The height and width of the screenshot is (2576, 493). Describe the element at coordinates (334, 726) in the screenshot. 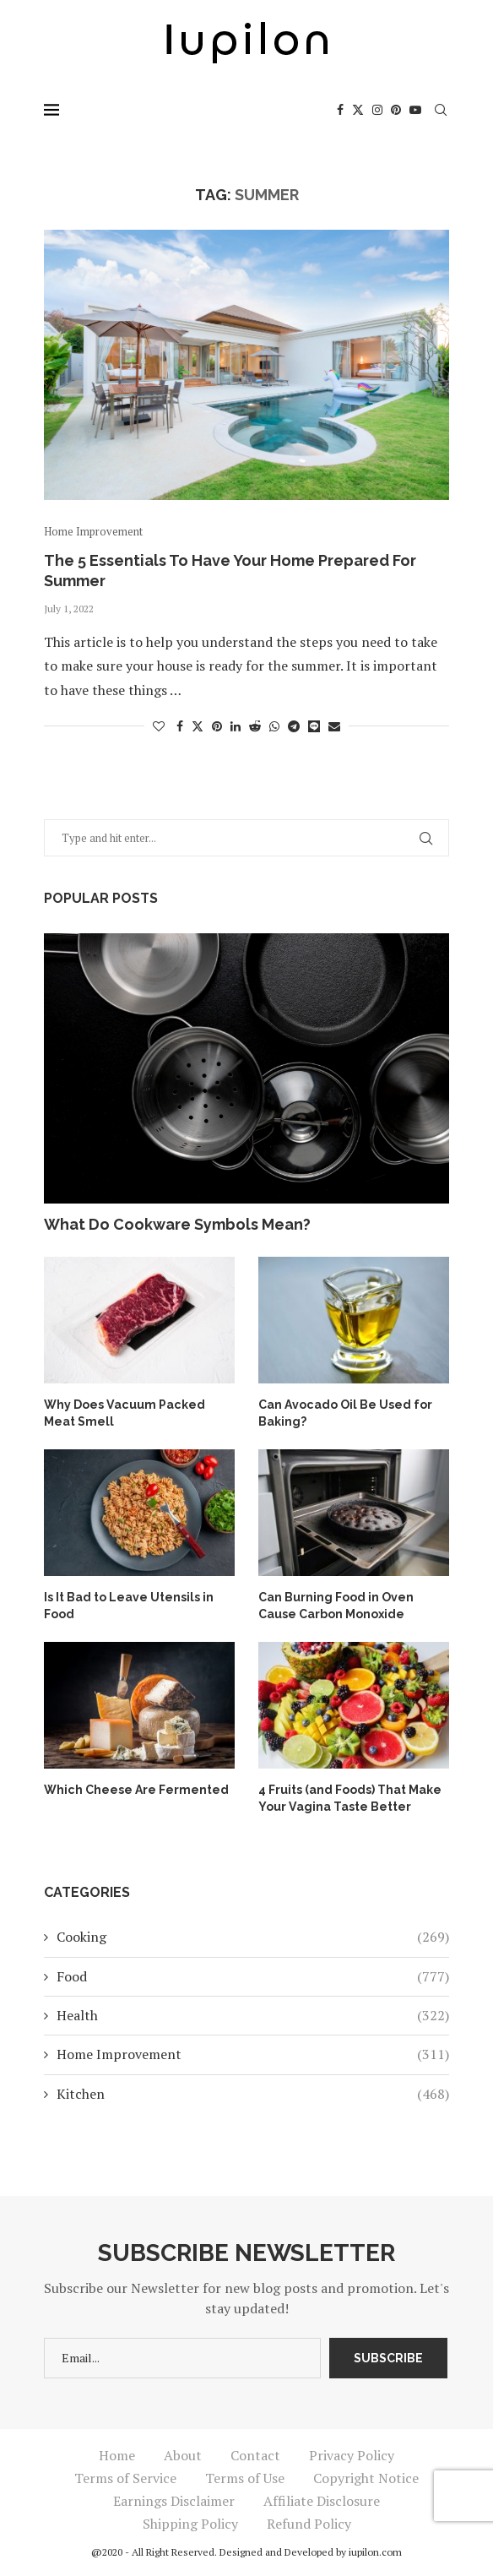

I see `[Share via Email]` at that location.